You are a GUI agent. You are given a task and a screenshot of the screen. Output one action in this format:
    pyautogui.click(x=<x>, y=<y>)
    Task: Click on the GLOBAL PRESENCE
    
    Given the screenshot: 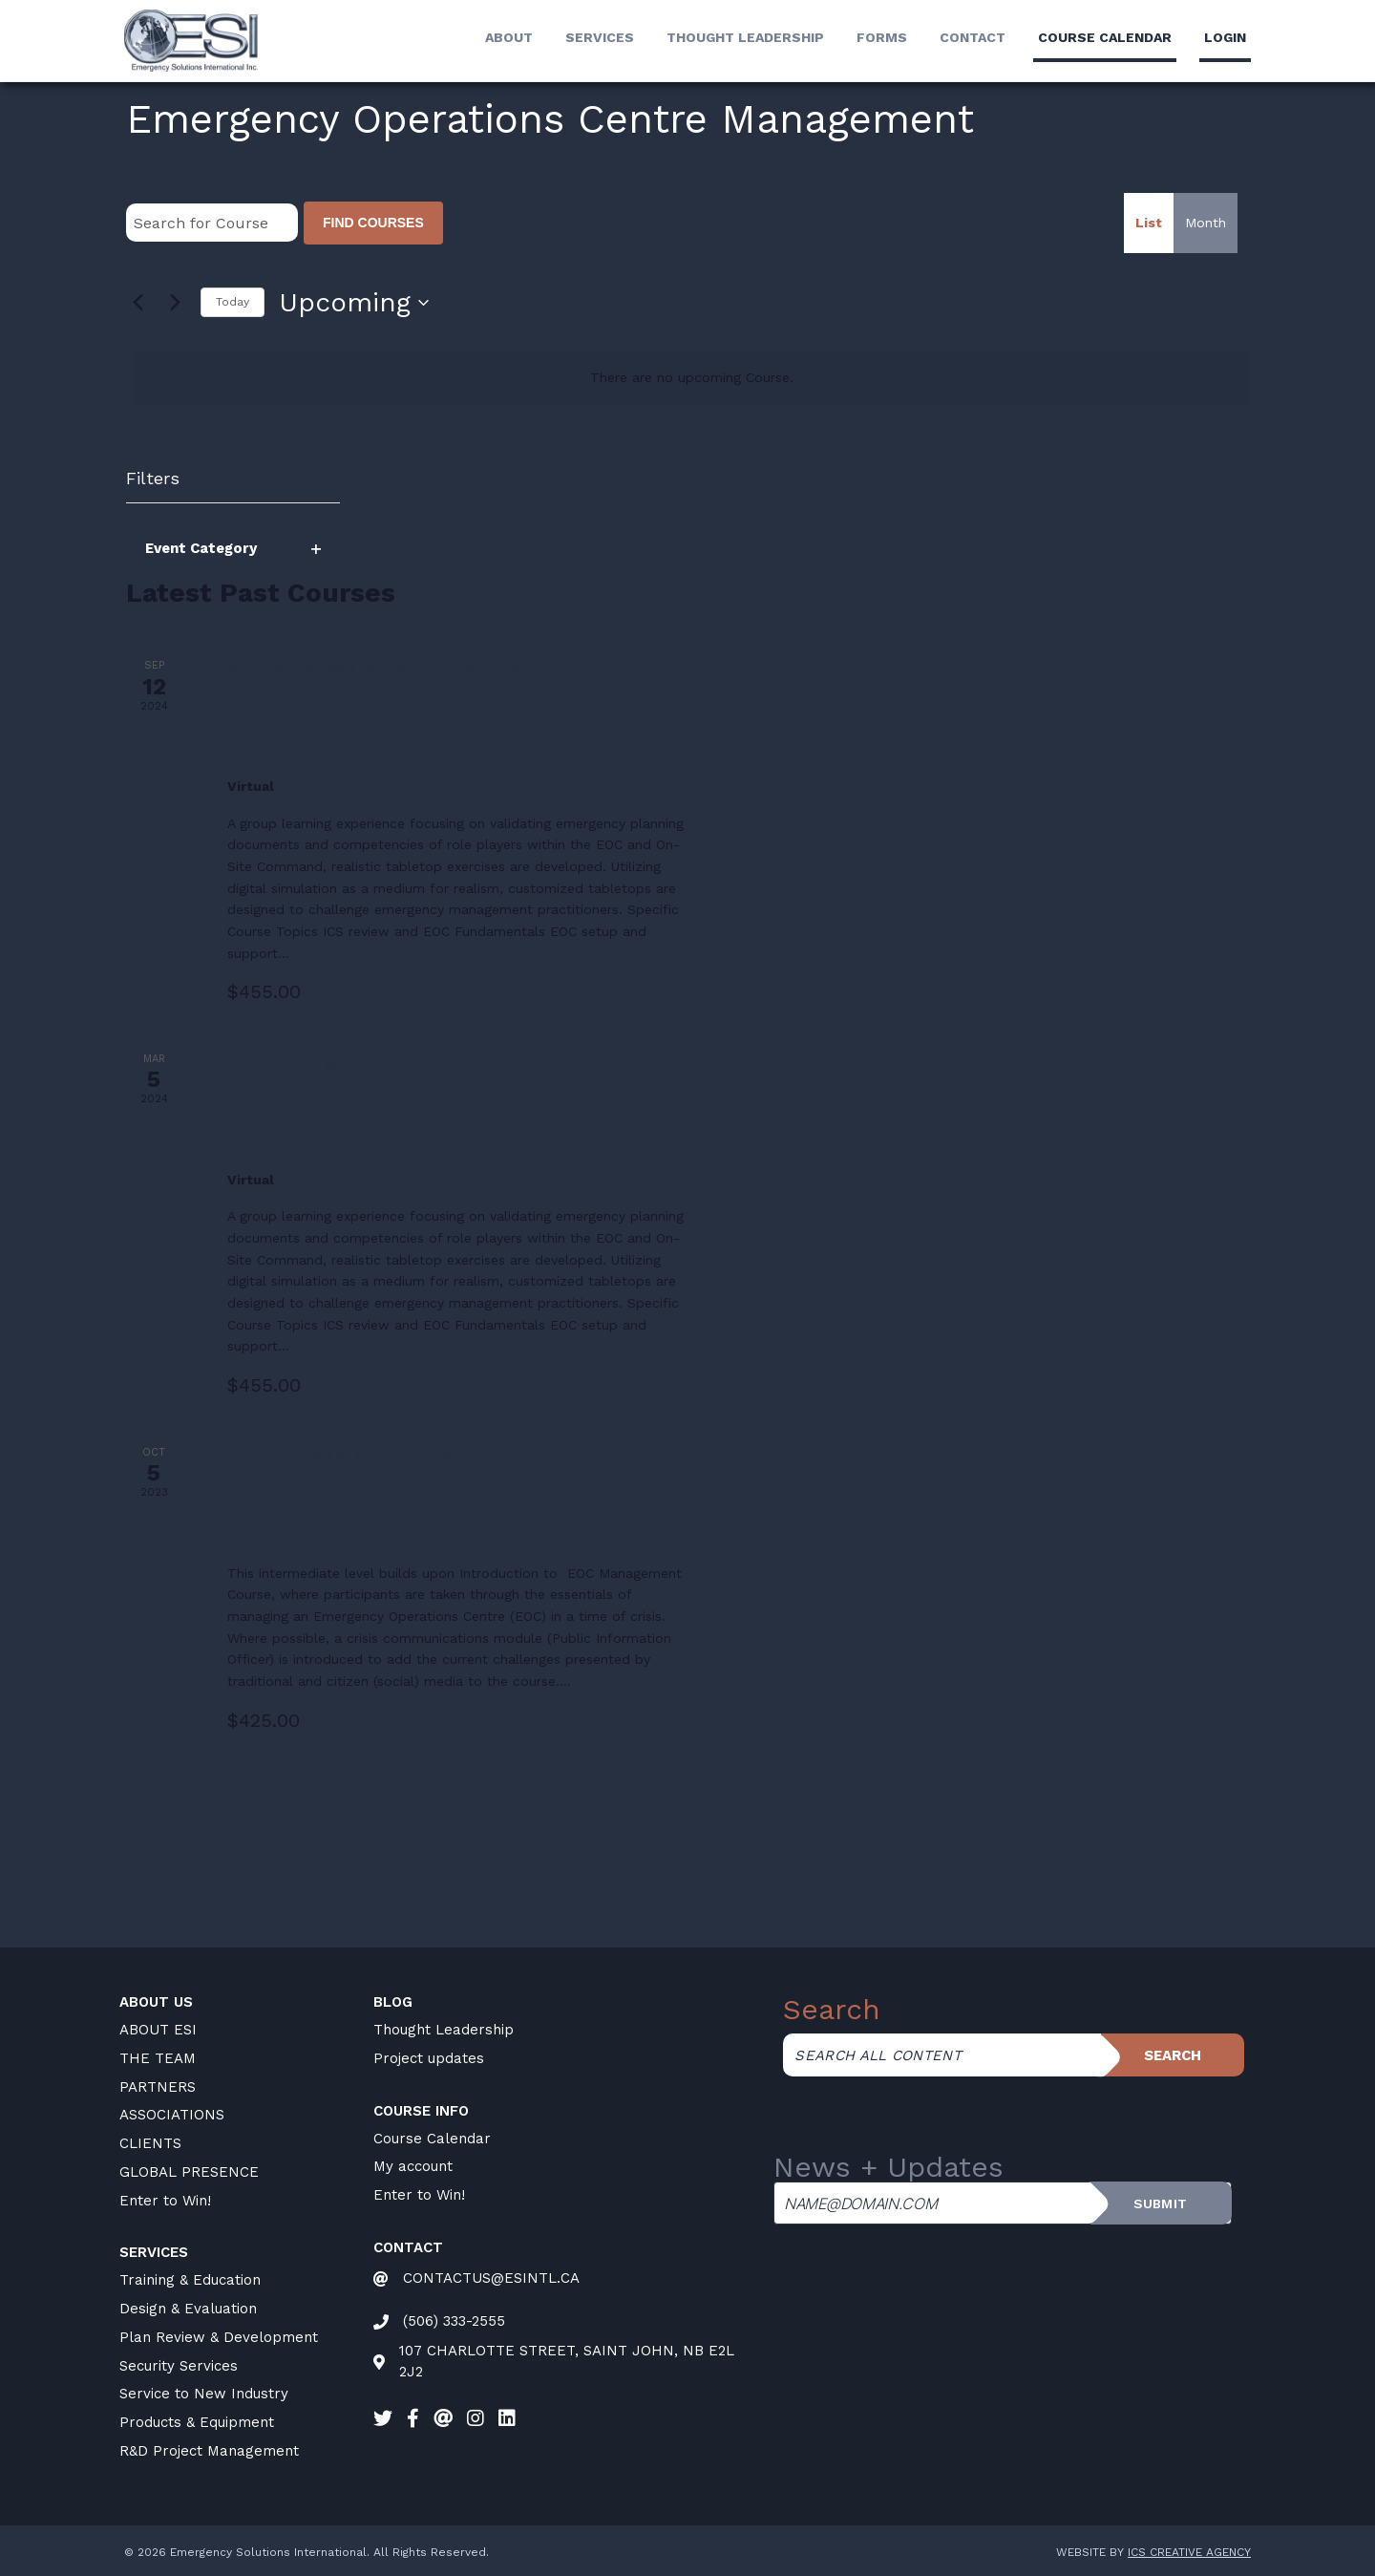 What is the action you would take?
    pyautogui.click(x=189, y=2172)
    